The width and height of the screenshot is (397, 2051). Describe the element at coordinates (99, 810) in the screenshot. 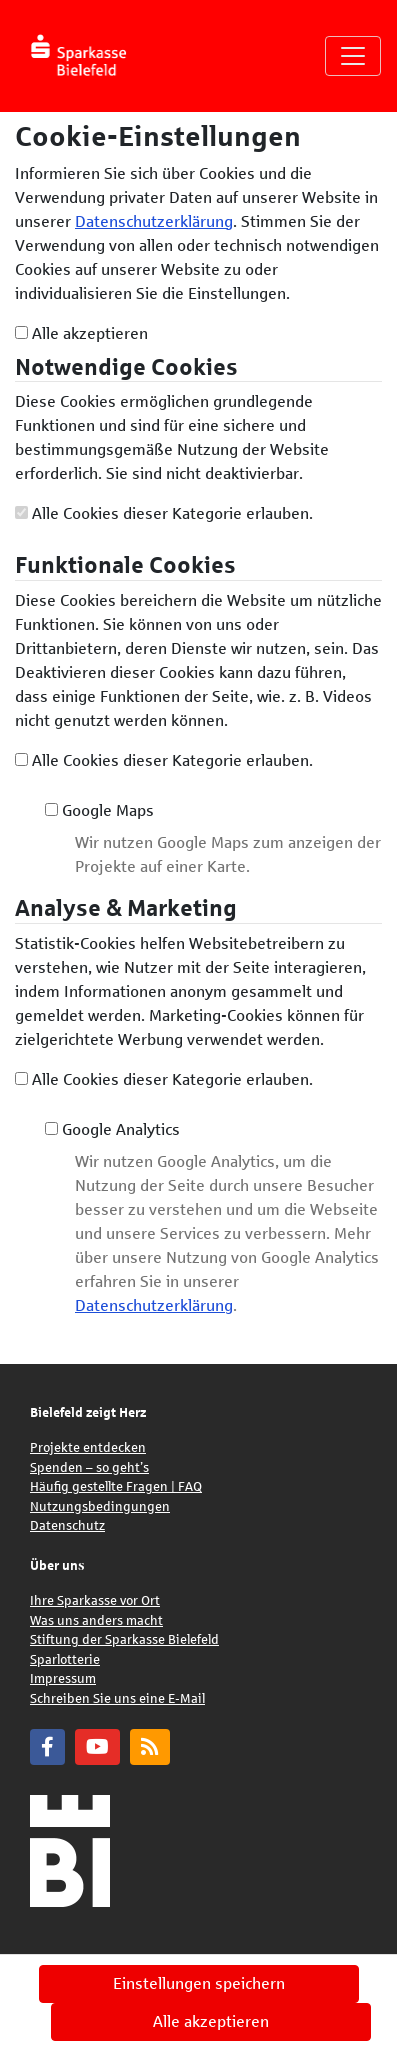

I see `Google Maps` at that location.